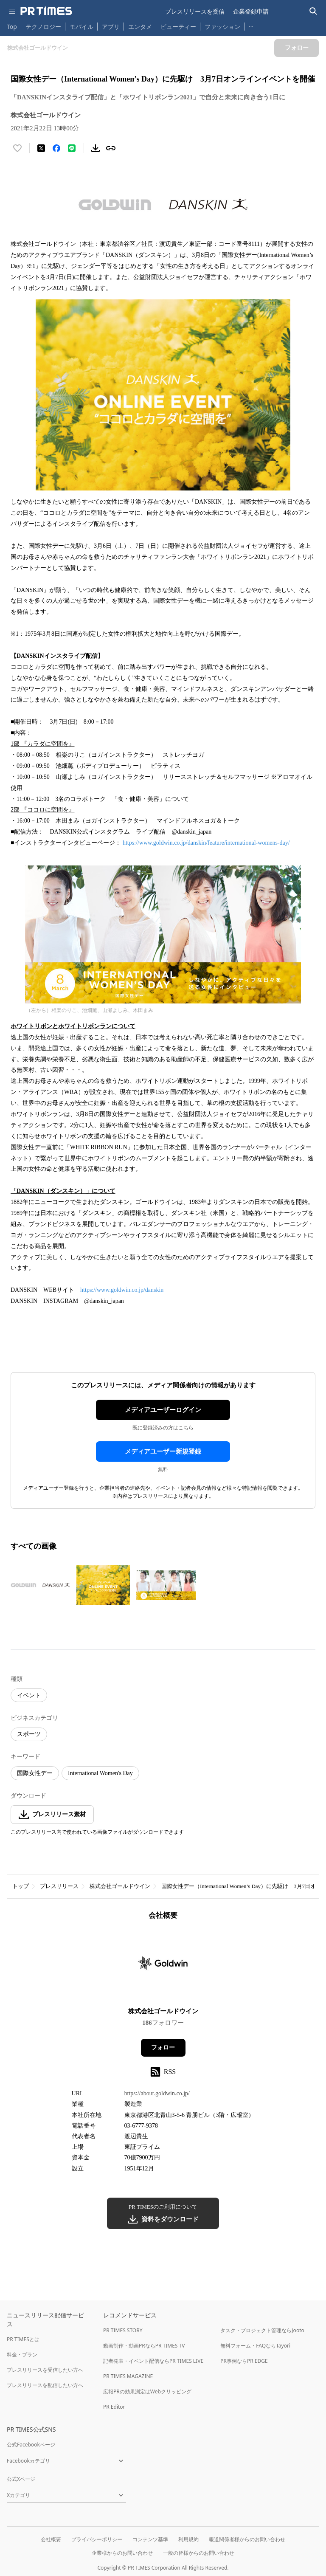 The image size is (326, 2576). What do you see at coordinates (111, 148) in the screenshot?
I see `[リンクをコピー]` at bounding box center [111, 148].